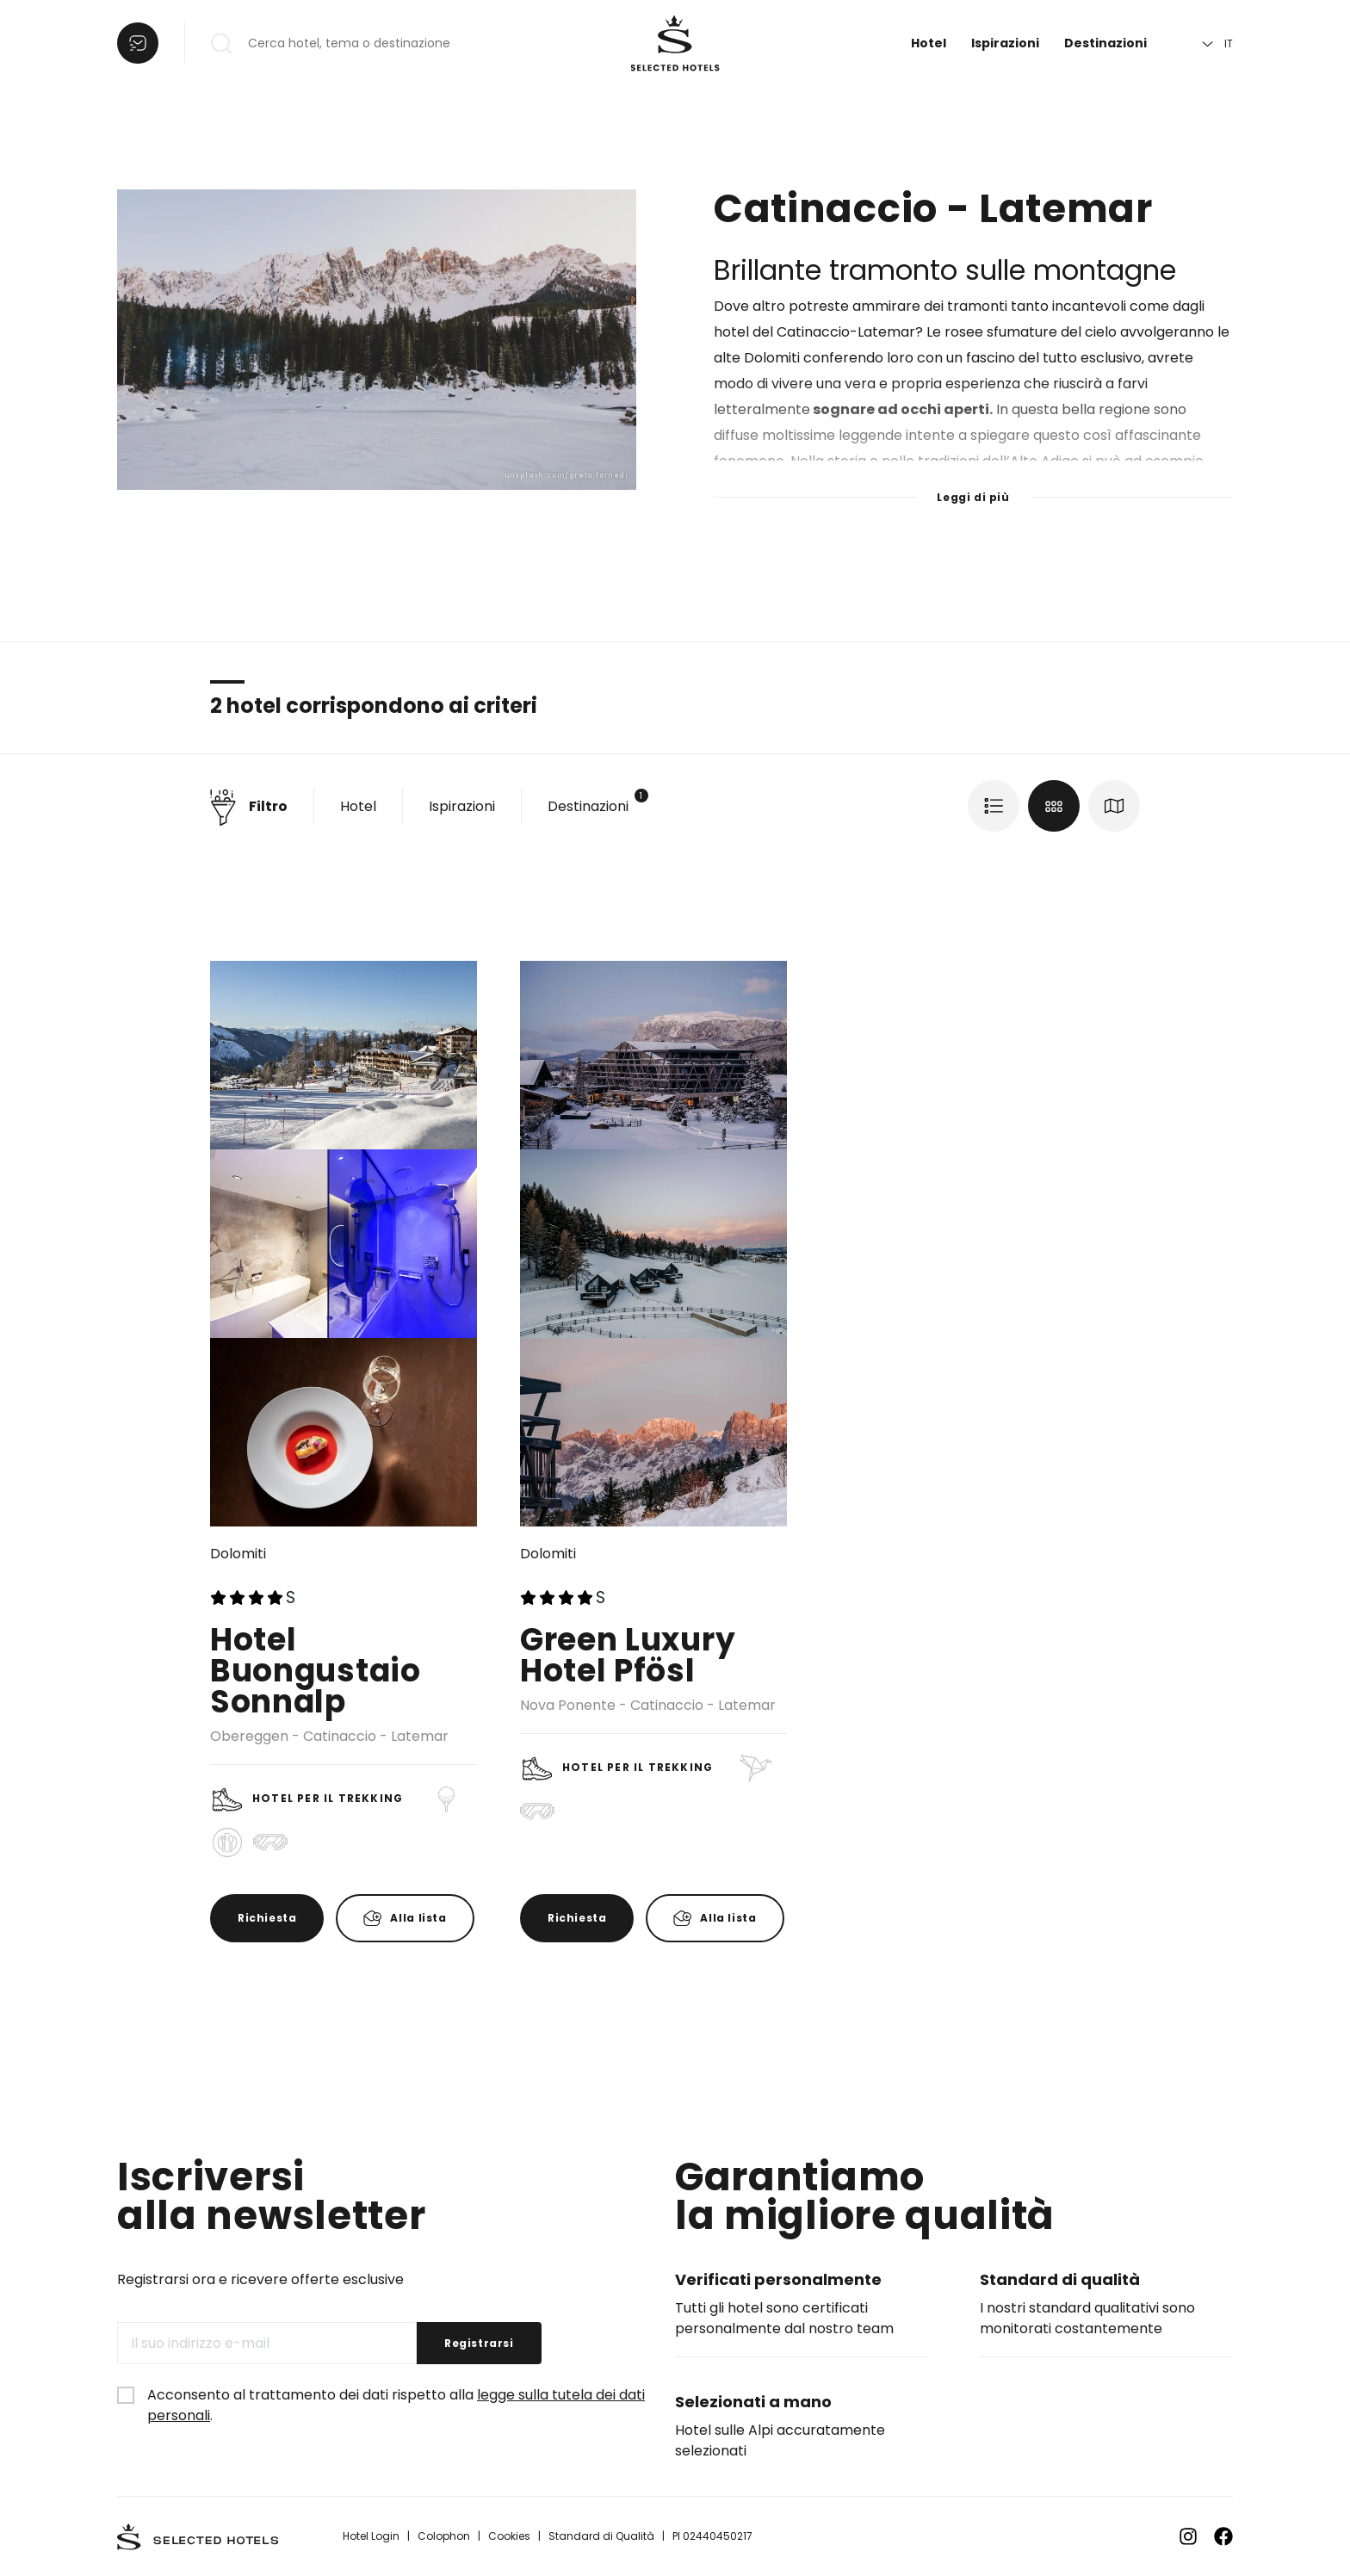  Describe the element at coordinates (1005, 43) in the screenshot. I see `Ispirazioni` at that location.